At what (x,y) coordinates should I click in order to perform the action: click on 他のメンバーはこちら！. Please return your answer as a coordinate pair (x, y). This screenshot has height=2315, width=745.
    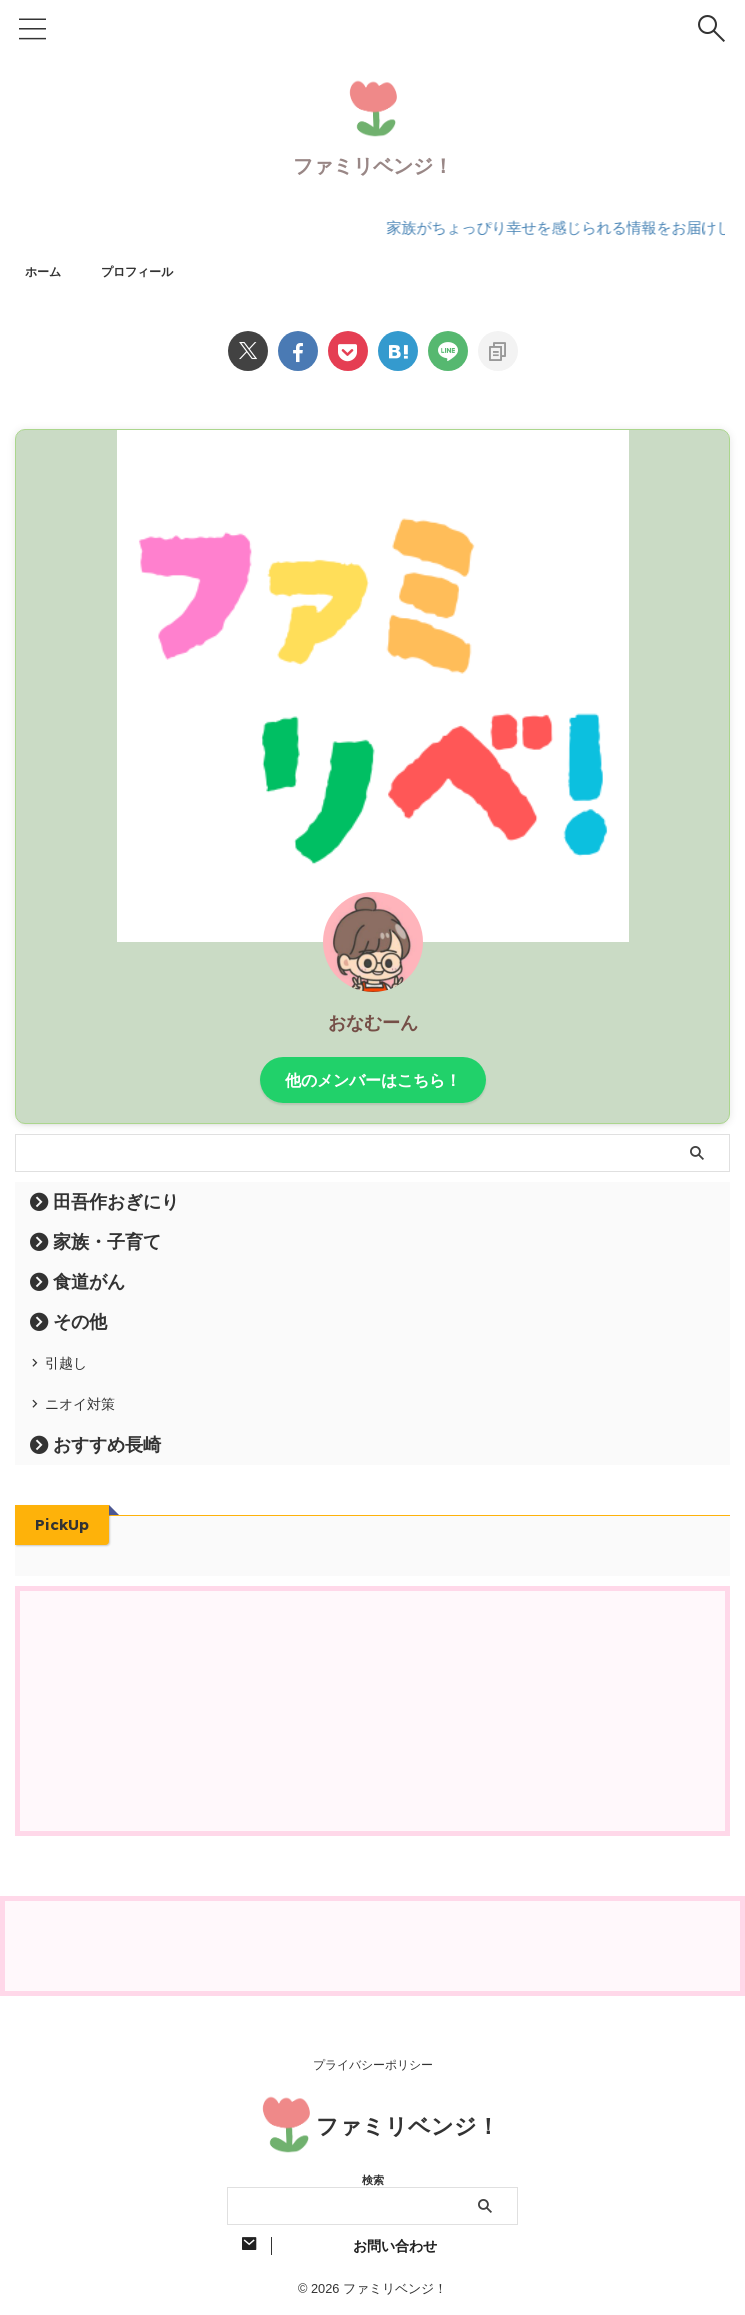
    Looking at the image, I should click on (373, 1078).